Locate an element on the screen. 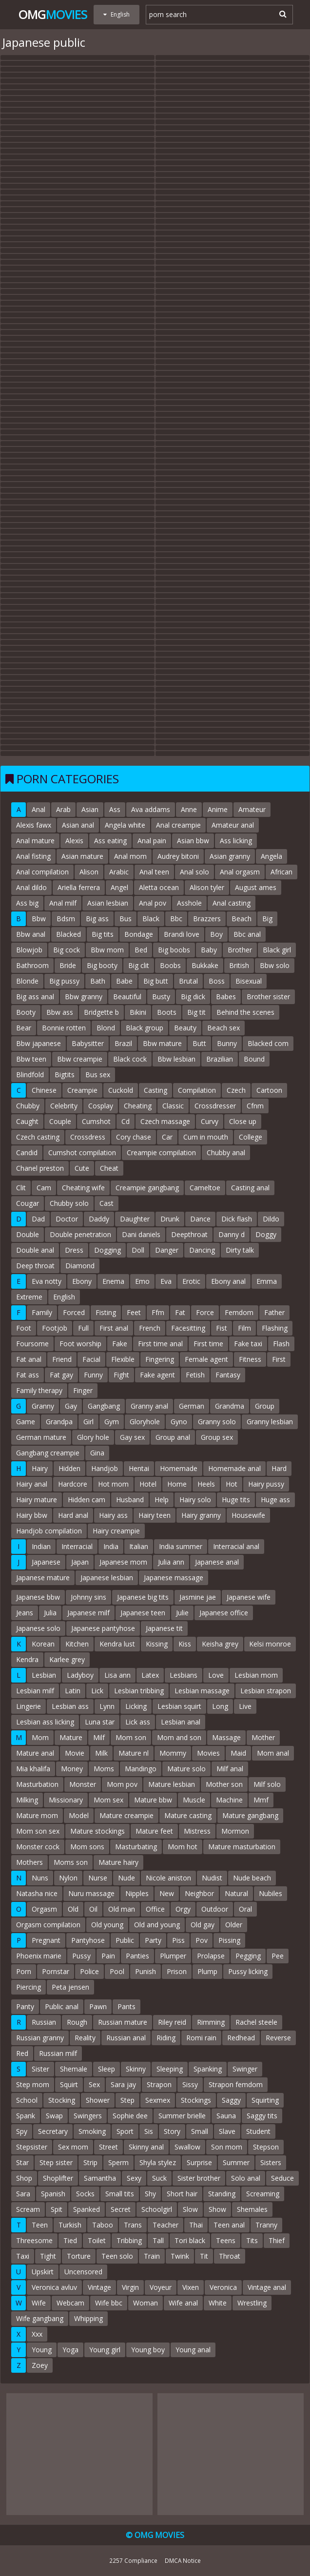 This screenshot has width=310, height=2576. Party is located at coordinates (153, 1940).